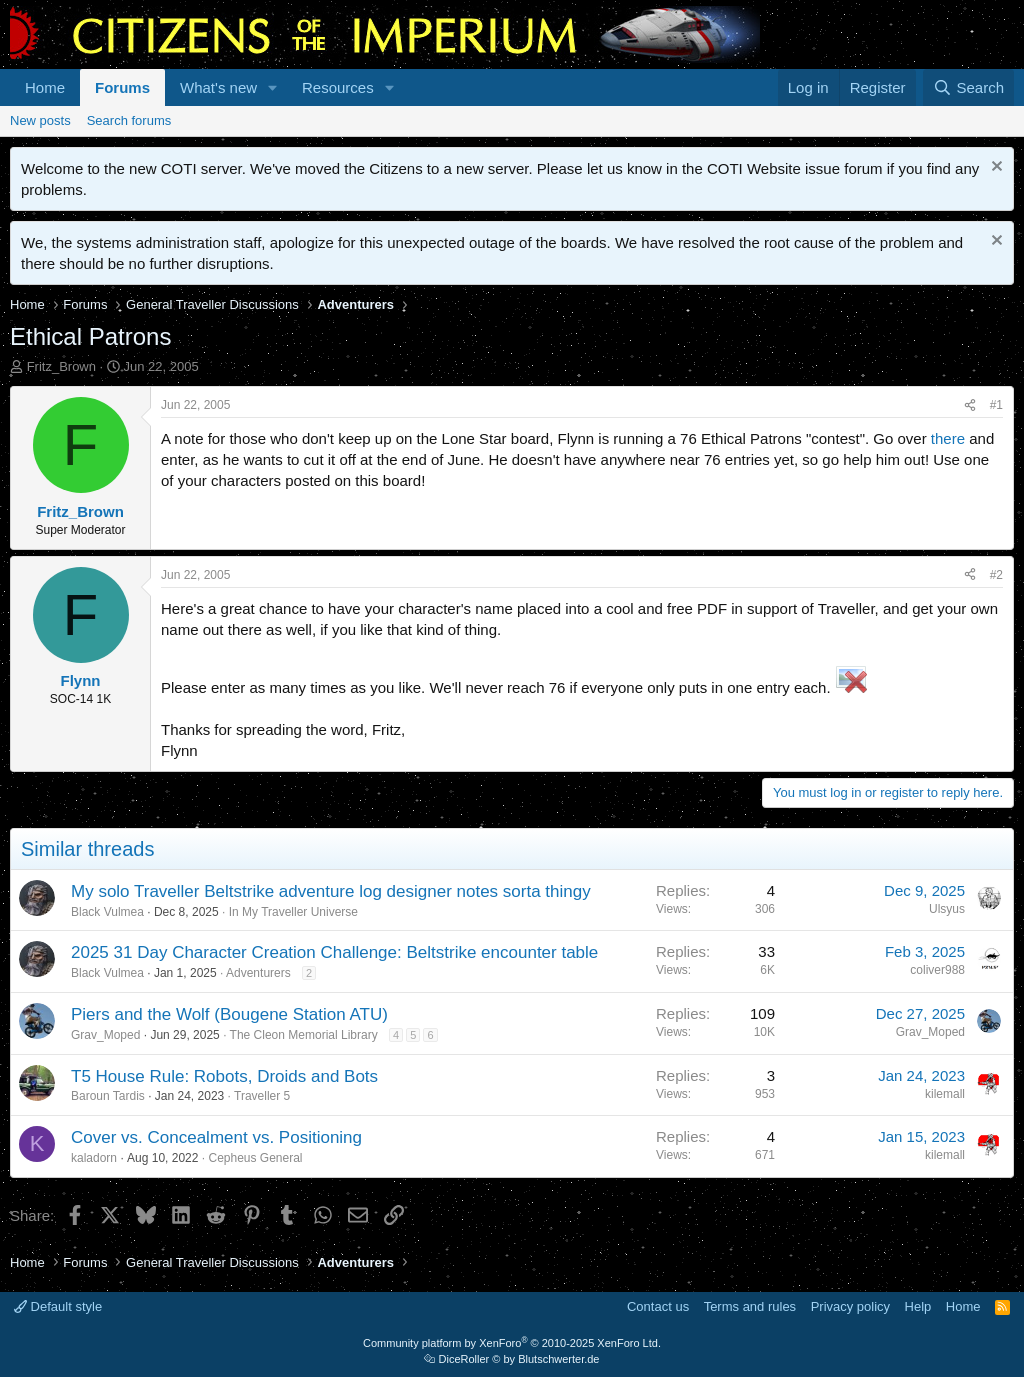 This screenshot has height=1377, width=1024. Describe the element at coordinates (218, 87) in the screenshot. I see `What's new` at that location.